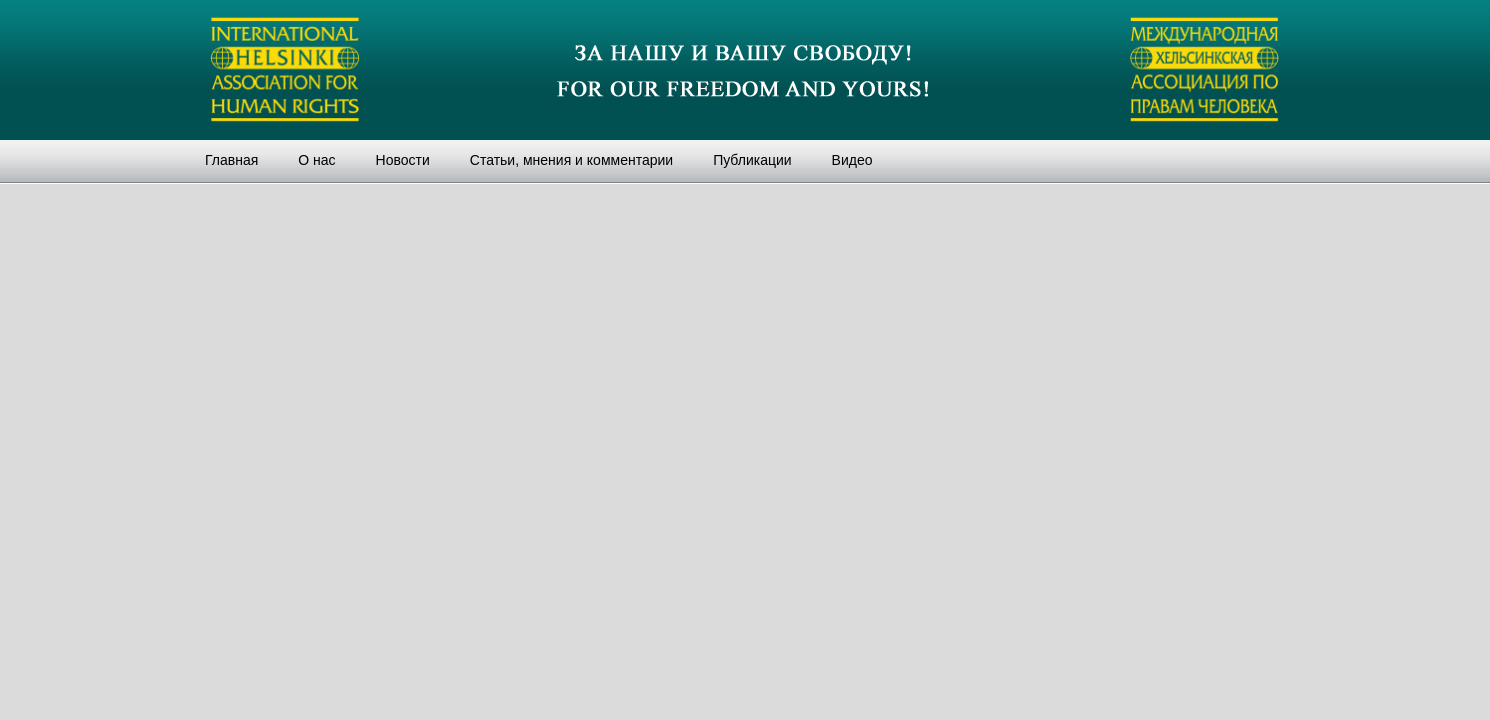 The image size is (1490, 720). What do you see at coordinates (316, 160) in the screenshot?
I see `О нас` at bounding box center [316, 160].